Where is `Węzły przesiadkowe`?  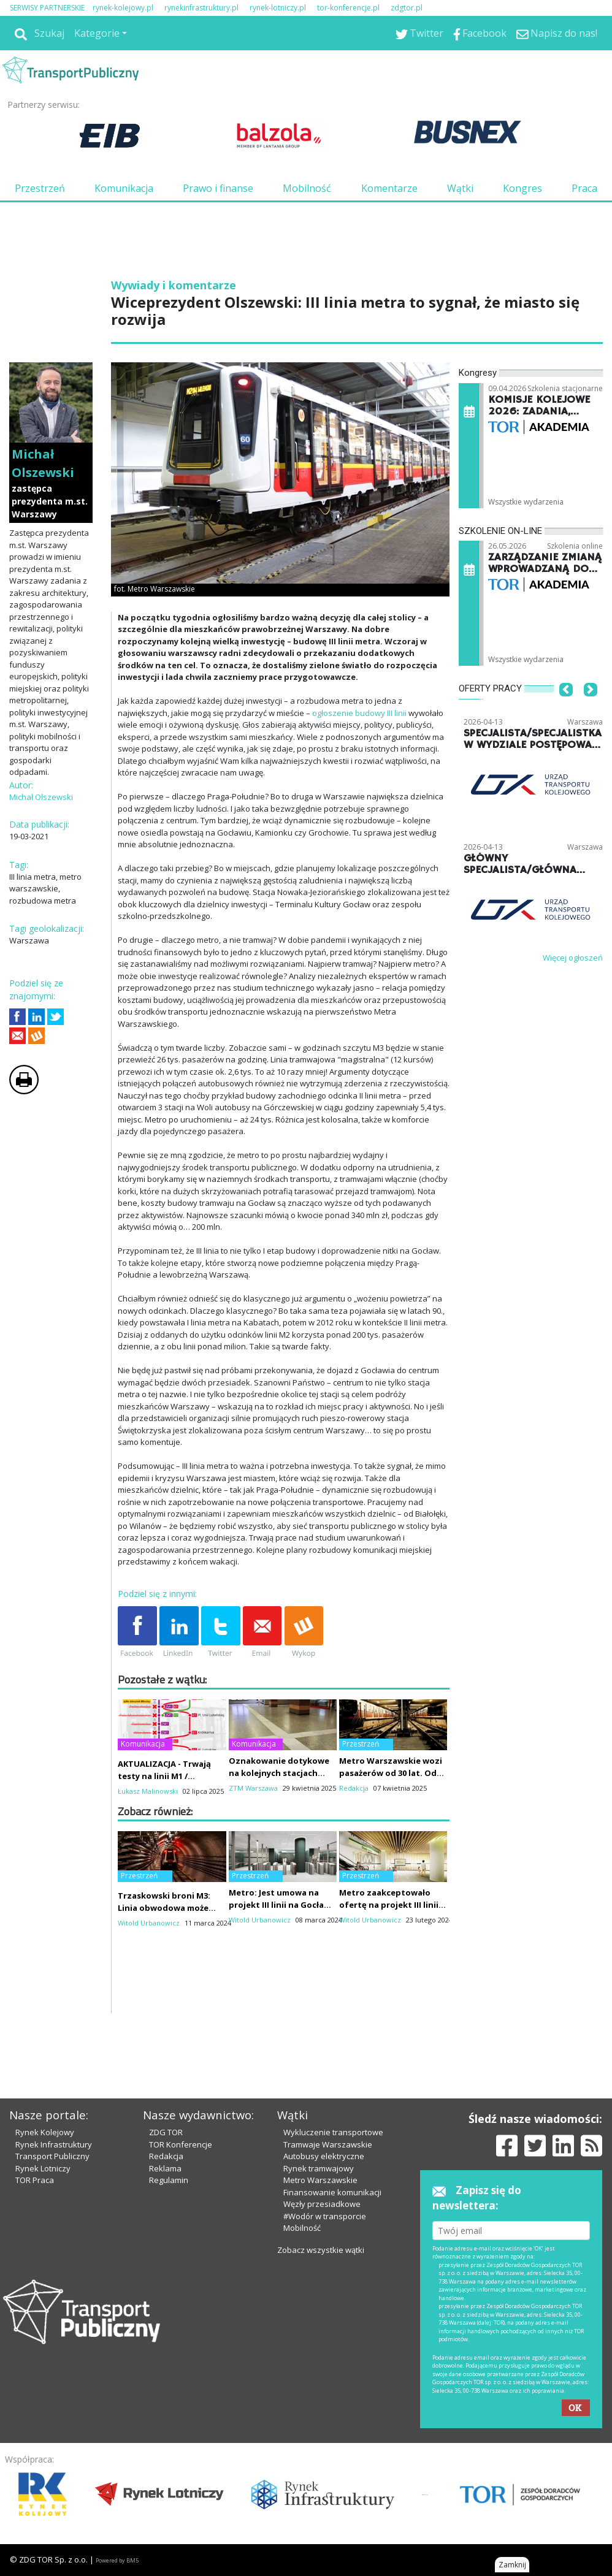 Węzły przesiadkowe is located at coordinates (322, 2203).